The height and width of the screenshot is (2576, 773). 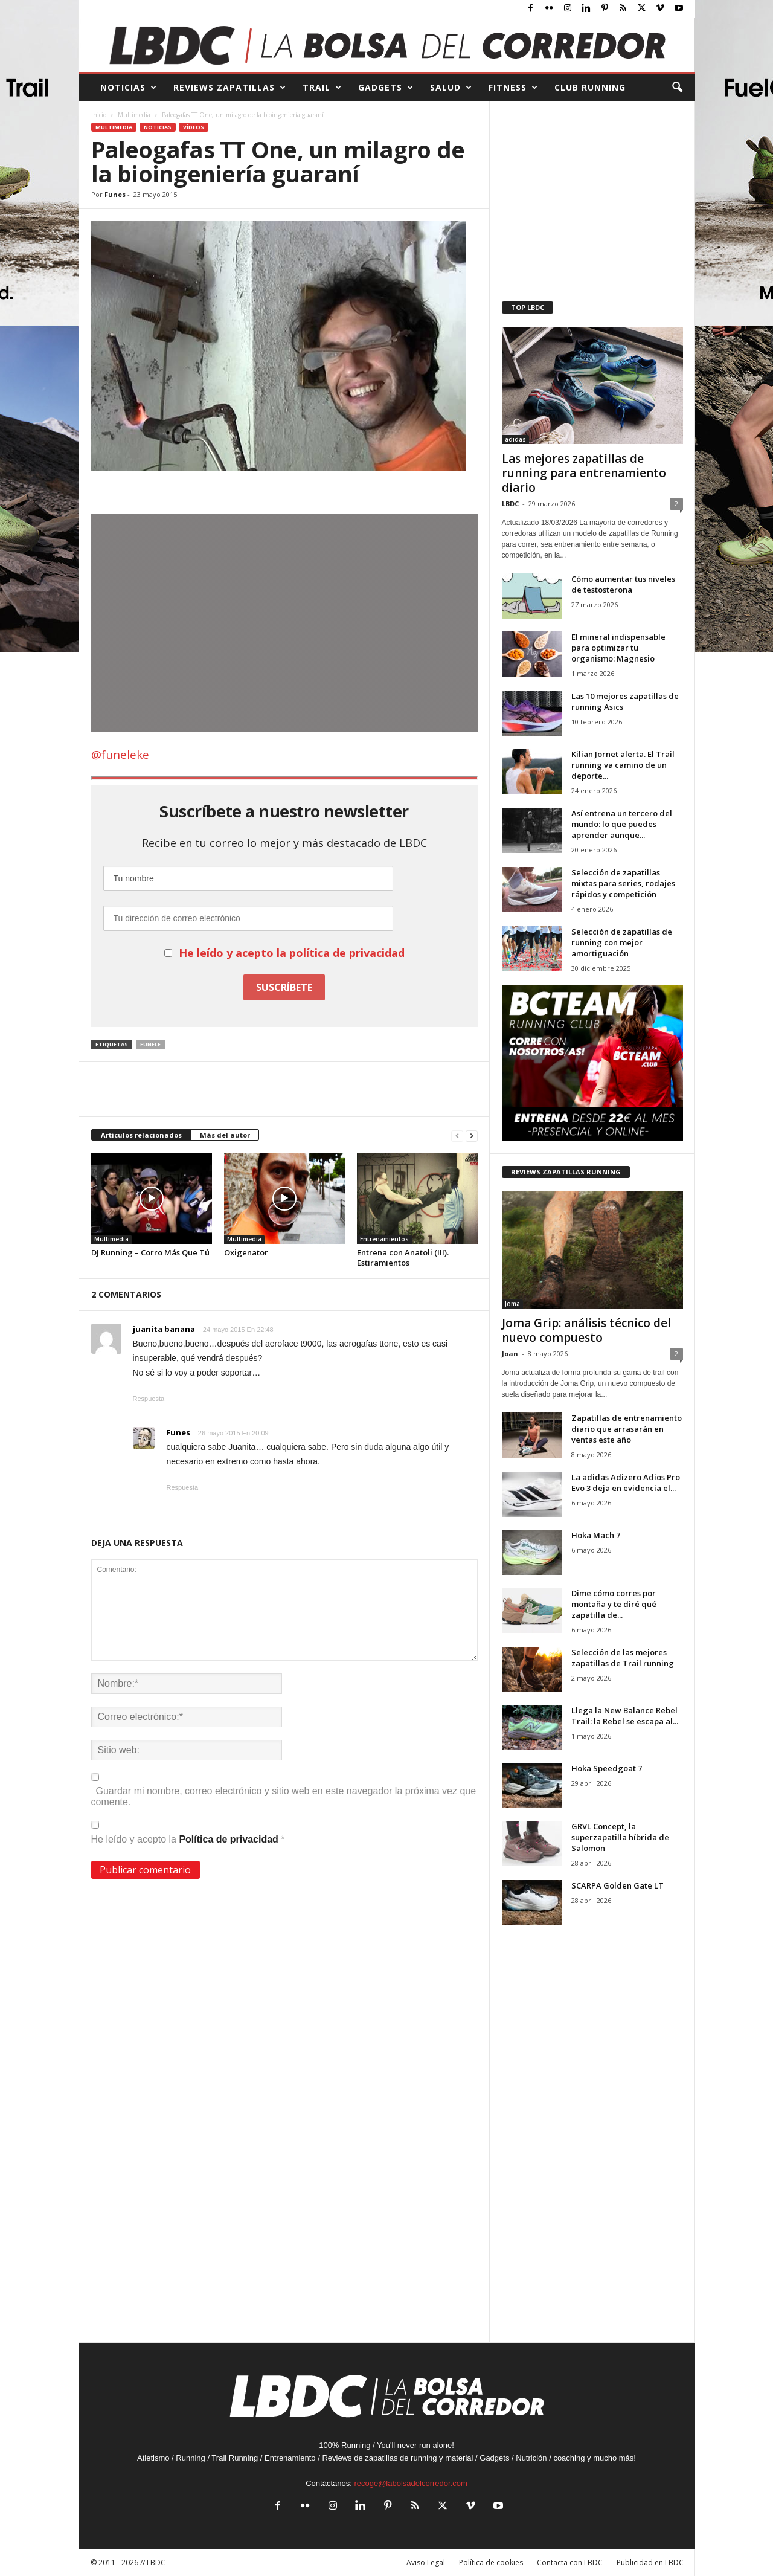 I want to click on adidas, so click(x=515, y=439).